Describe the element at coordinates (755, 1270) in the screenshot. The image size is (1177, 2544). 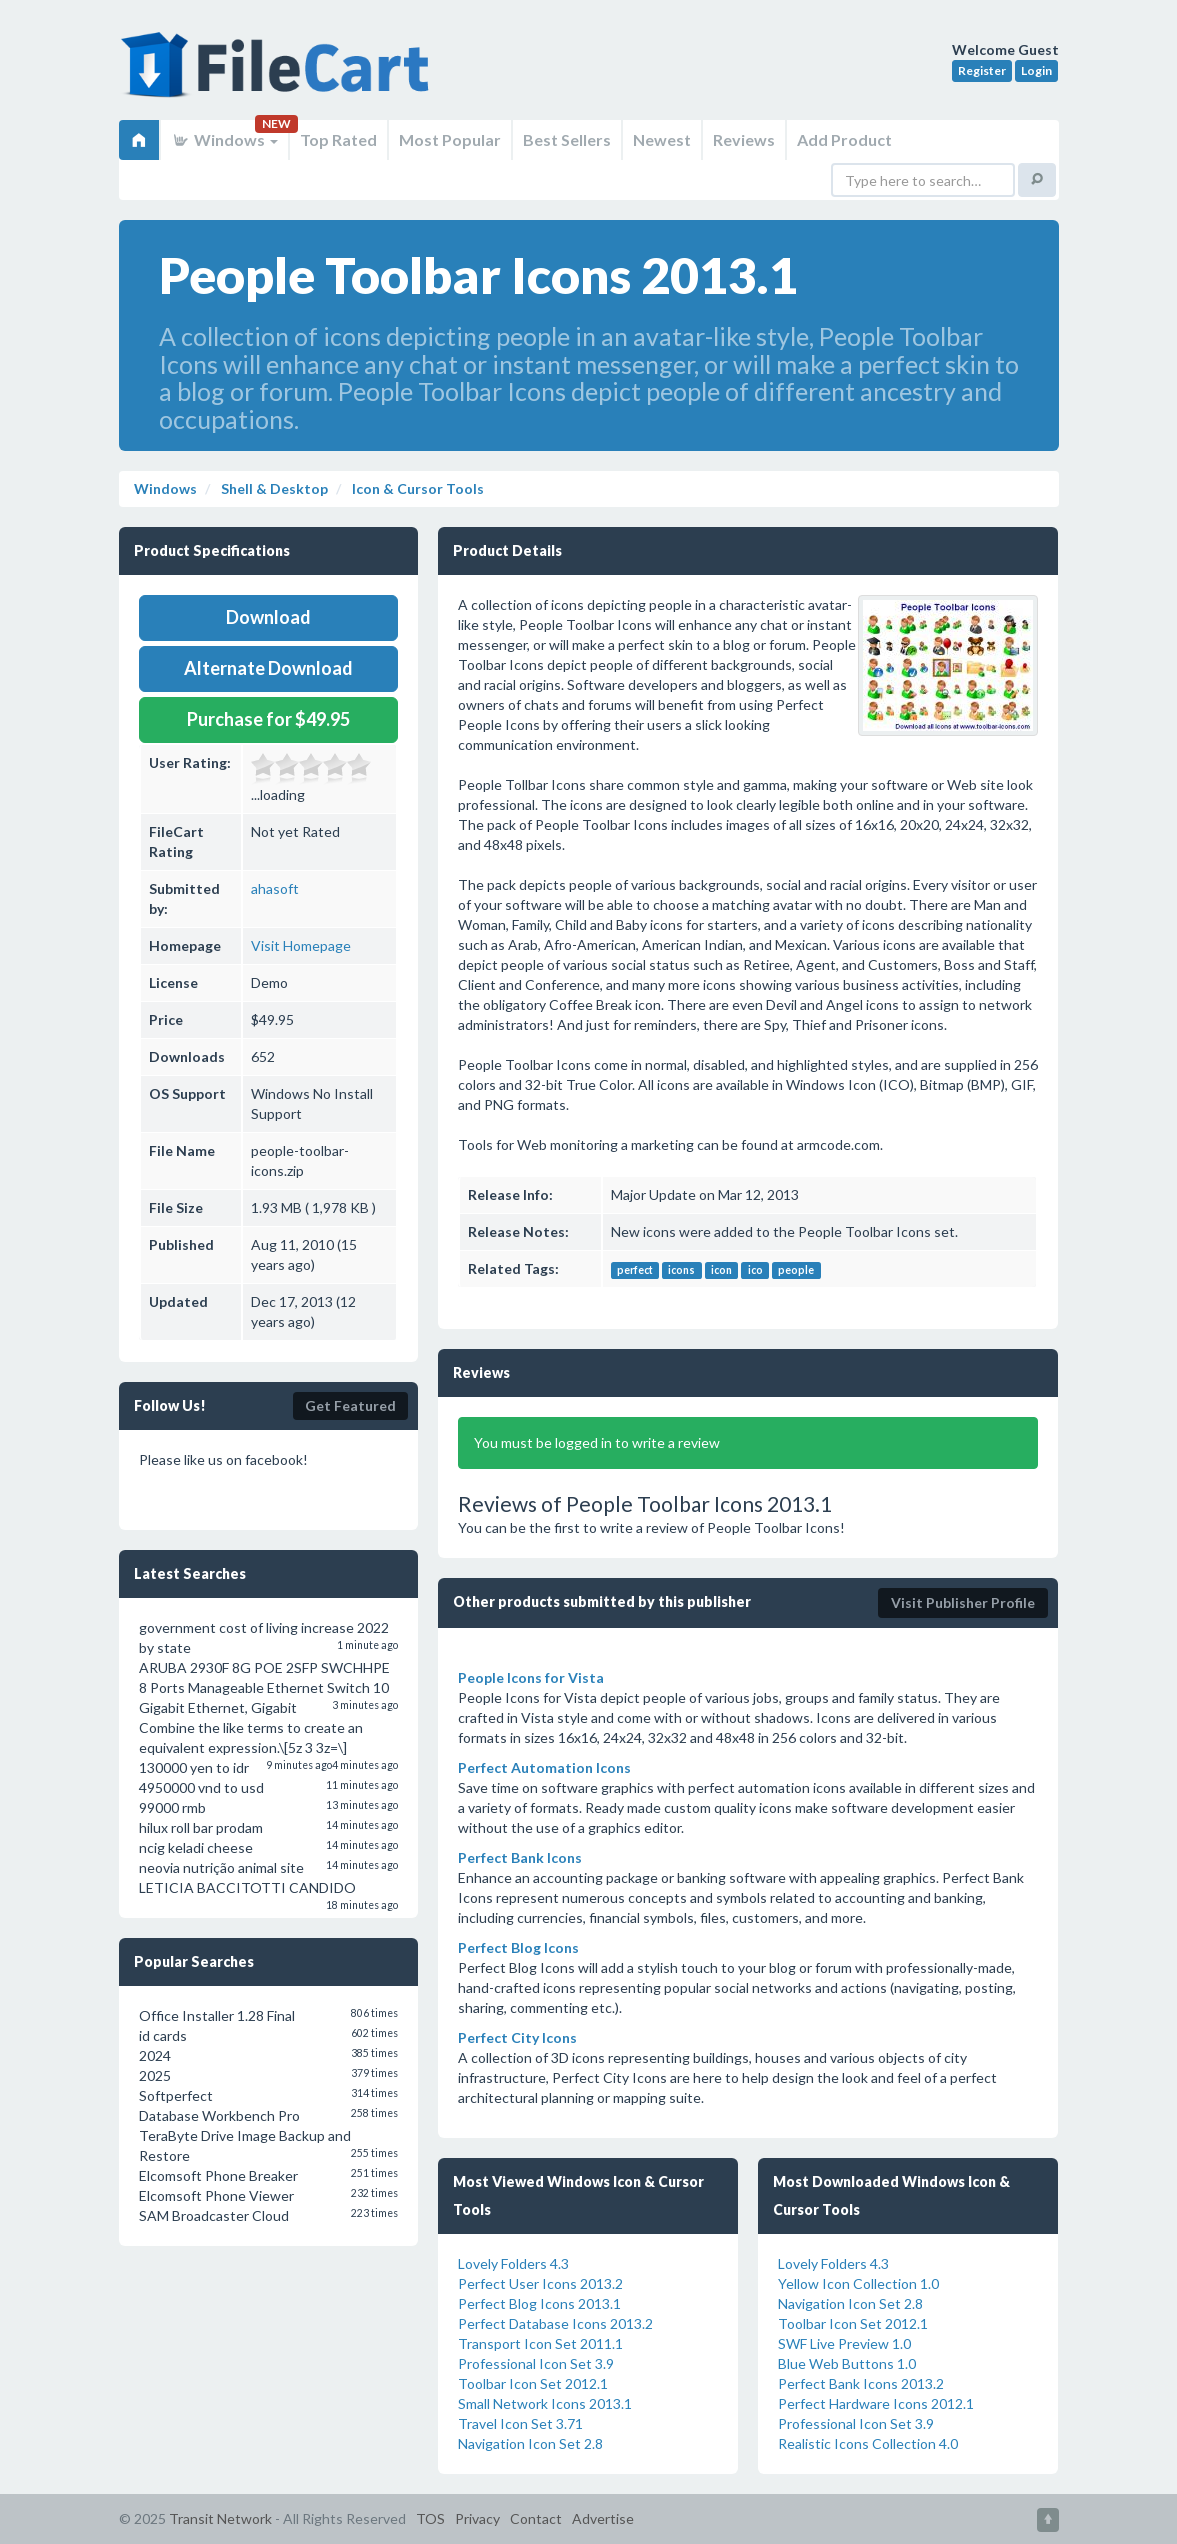
I see `ico` at that location.